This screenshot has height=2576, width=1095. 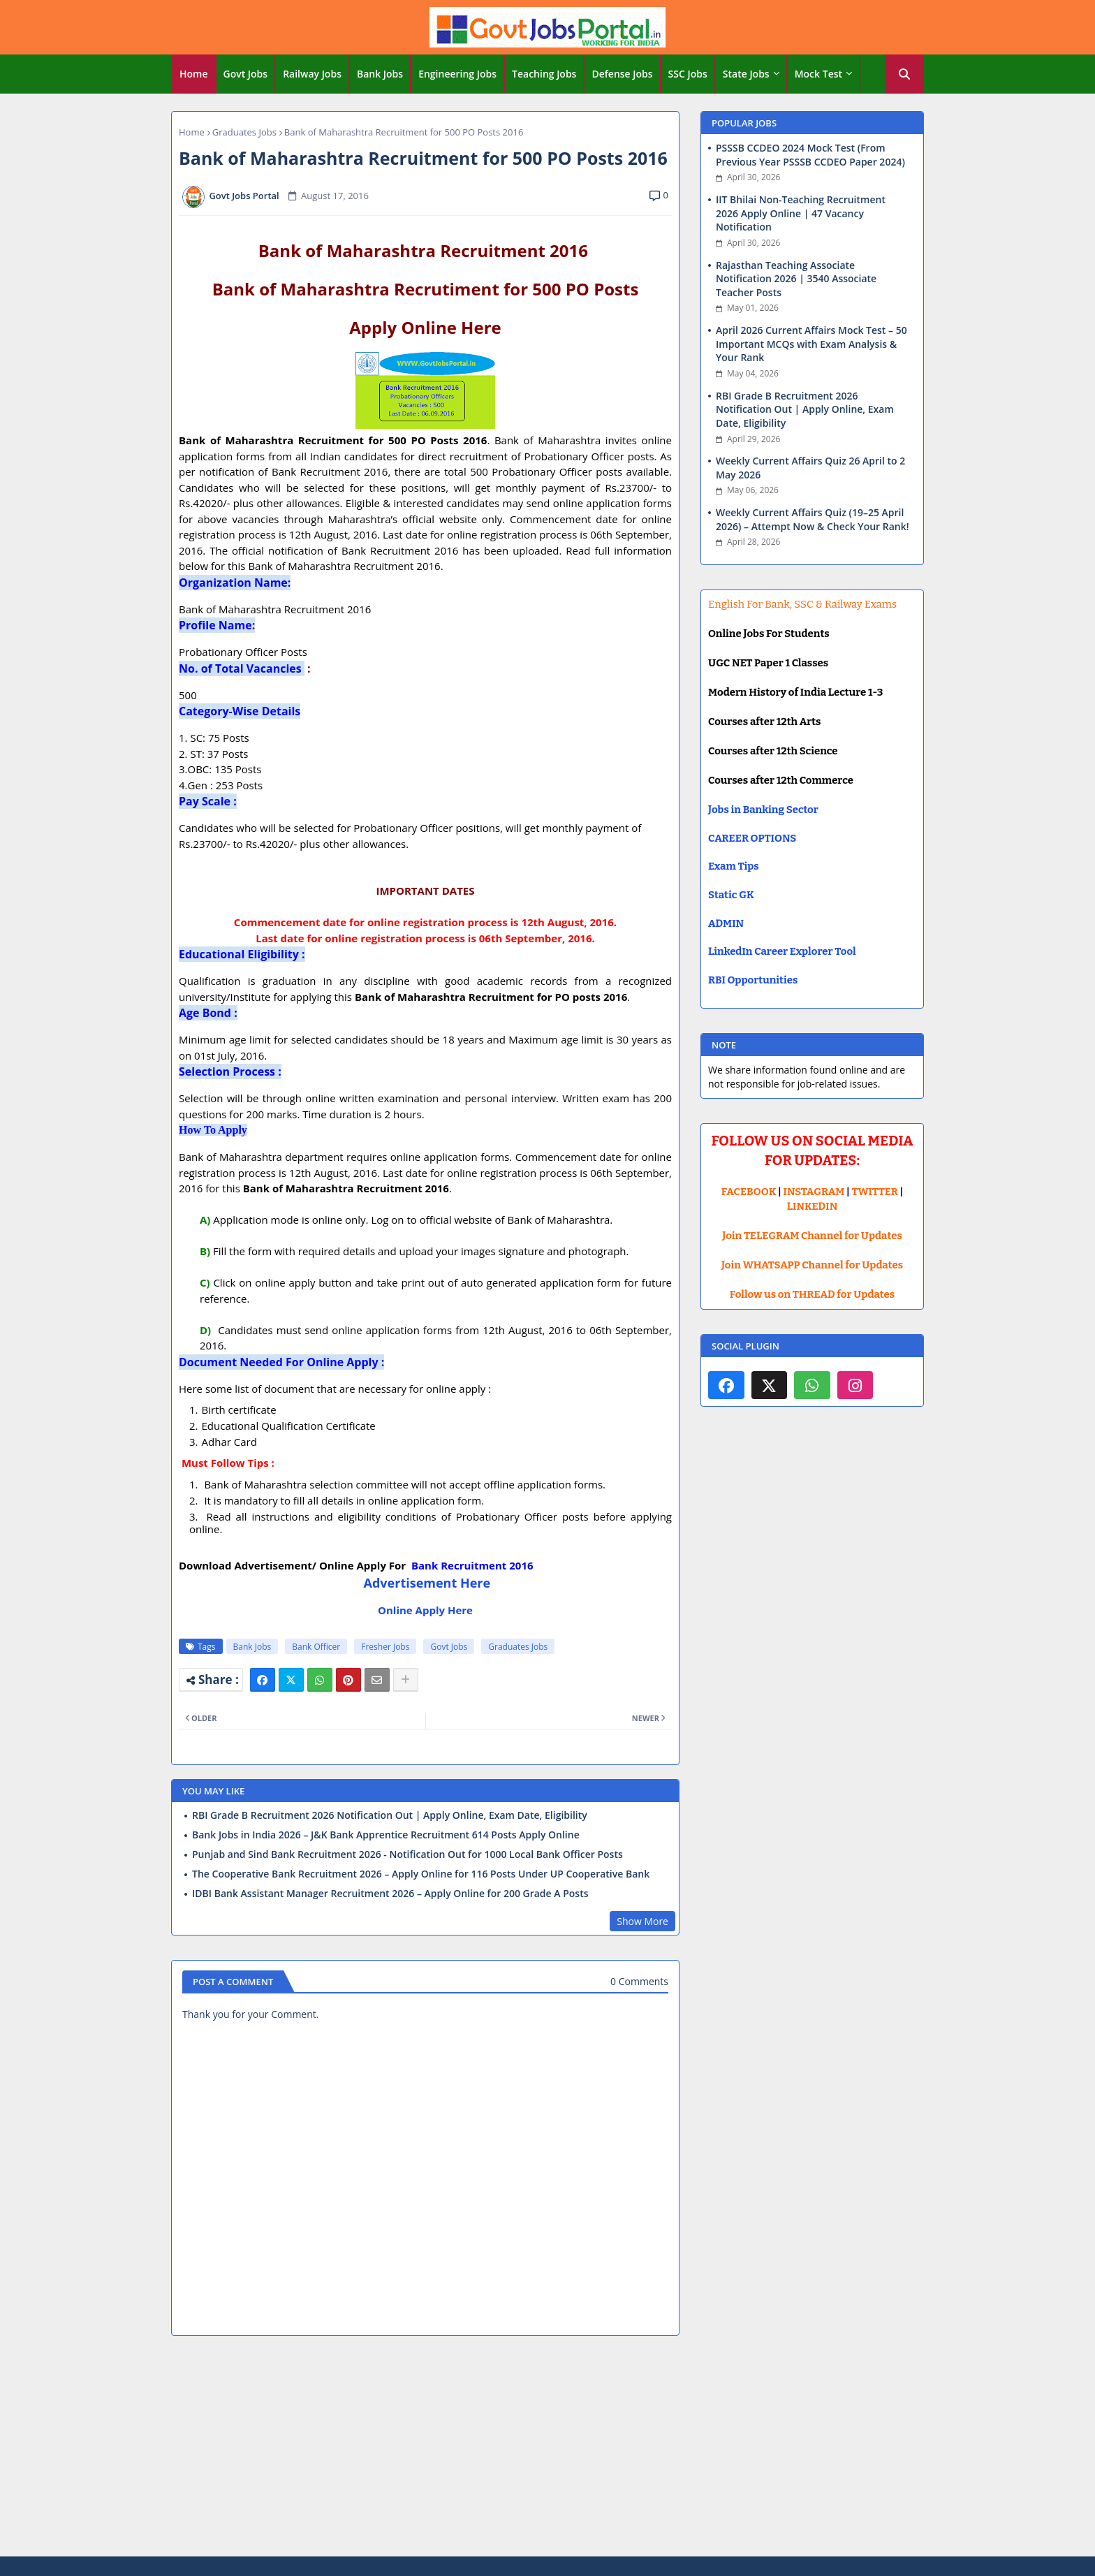 What do you see at coordinates (812, 1235) in the screenshot?
I see `Join TELEGRAM Channel for Updates` at bounding box center [812, 1235].